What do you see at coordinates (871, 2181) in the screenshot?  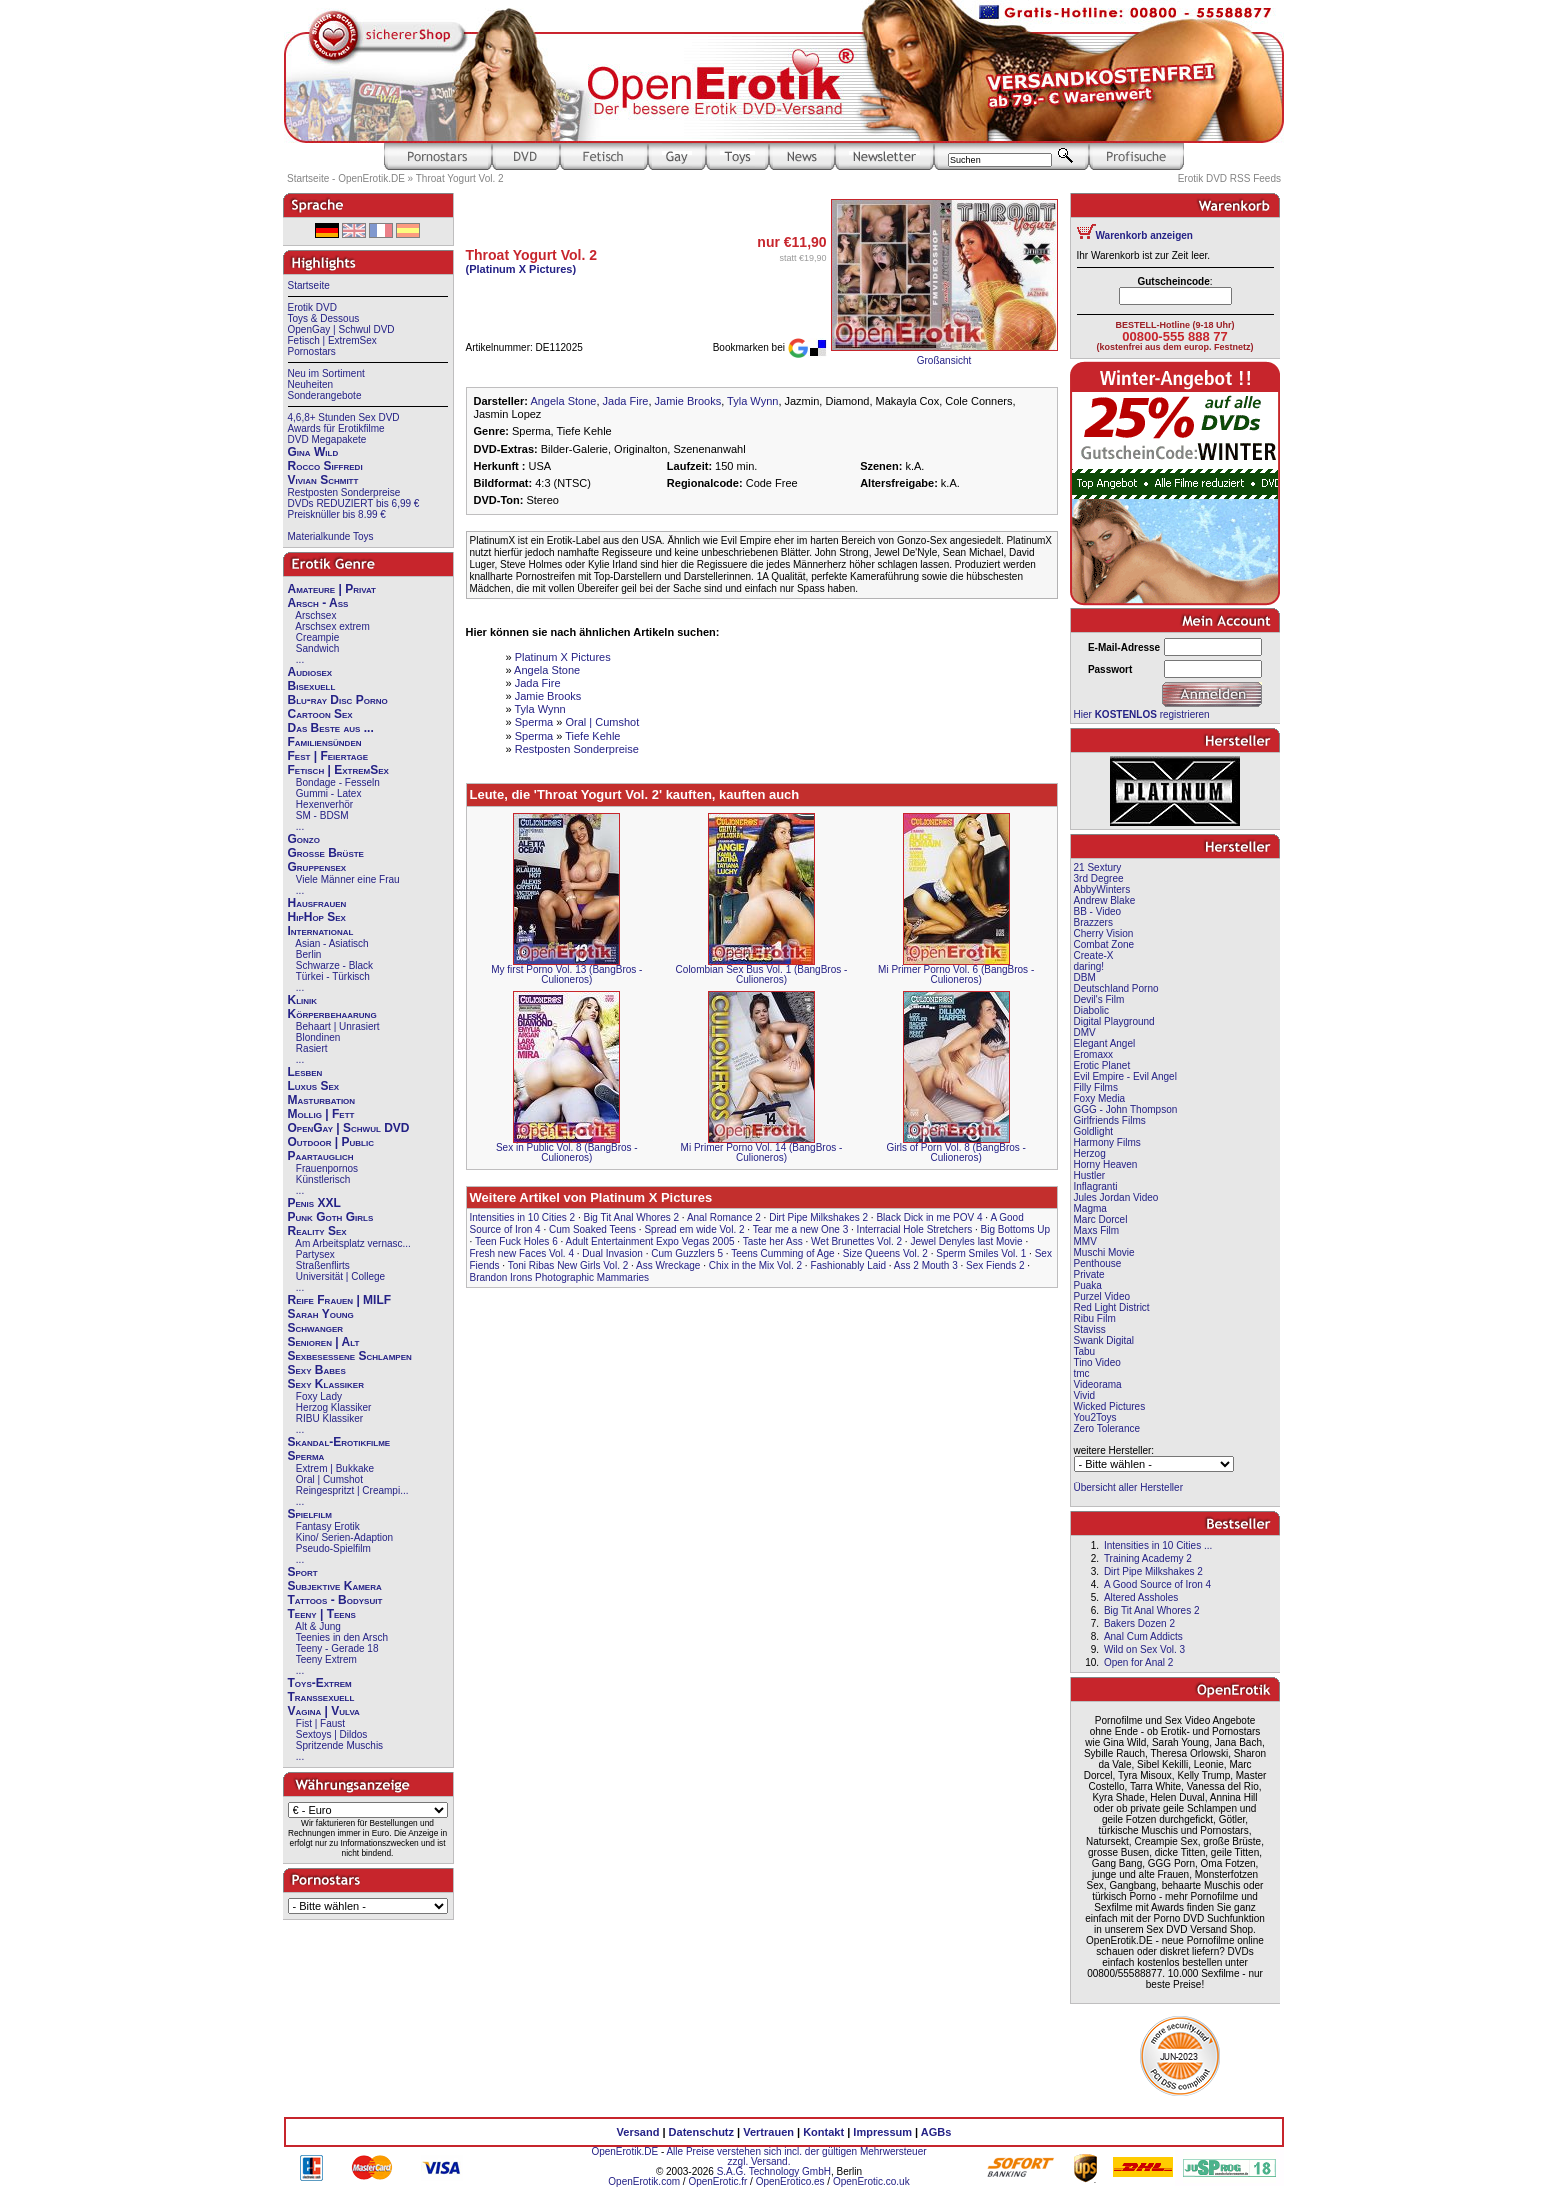 I see `OpenErotic.co.uk` at bounding box center [871, 2181].